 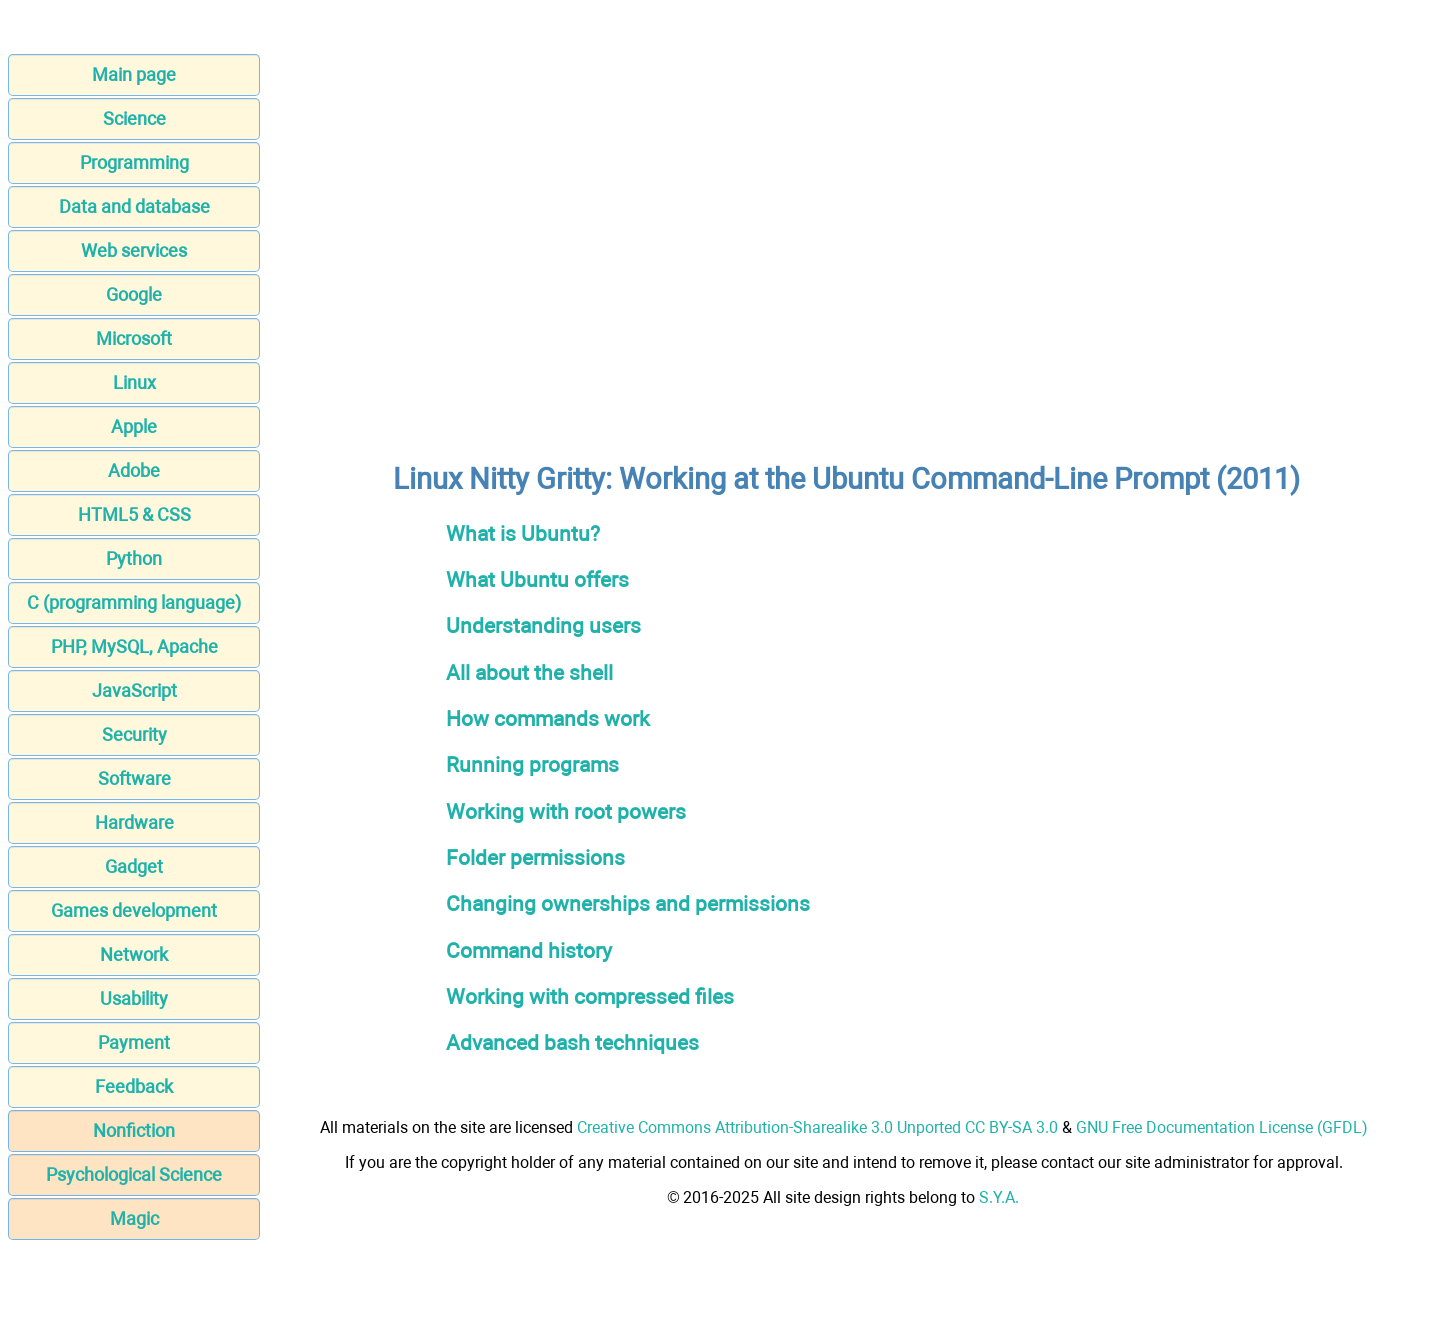 I want to click on Apple, so click(x=134, y=426).